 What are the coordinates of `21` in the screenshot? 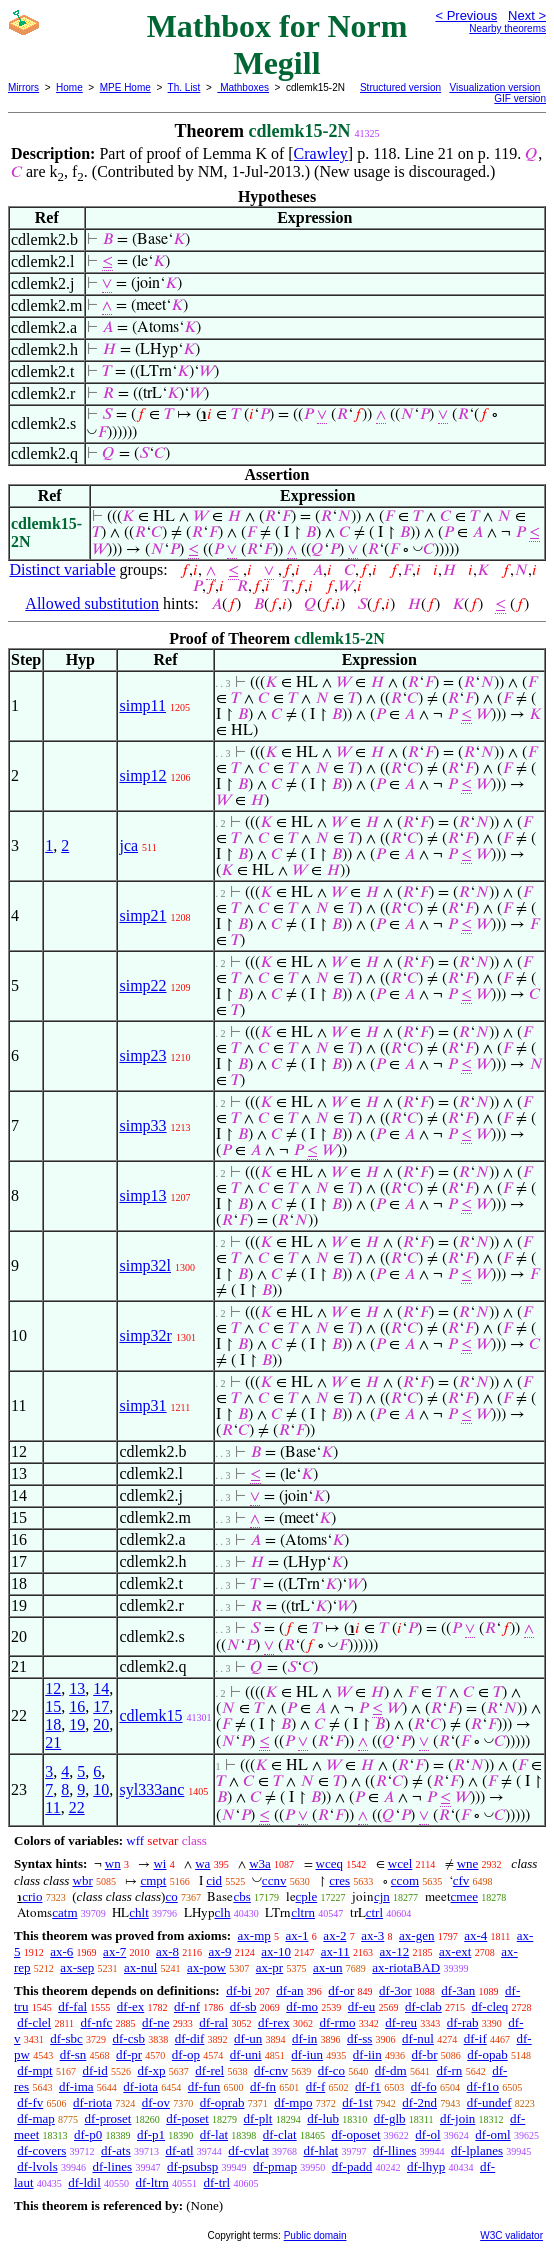 It's located at (53, 1742).